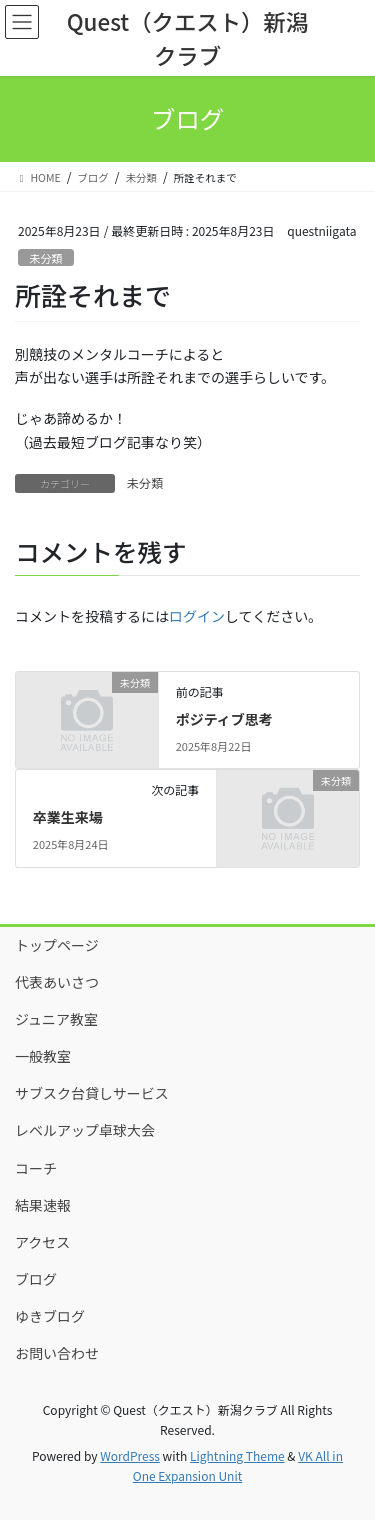  What do you see at coordinates (43, 1056) in the screenshot?
I see `一般教室` at bounding box center [43, 1056].